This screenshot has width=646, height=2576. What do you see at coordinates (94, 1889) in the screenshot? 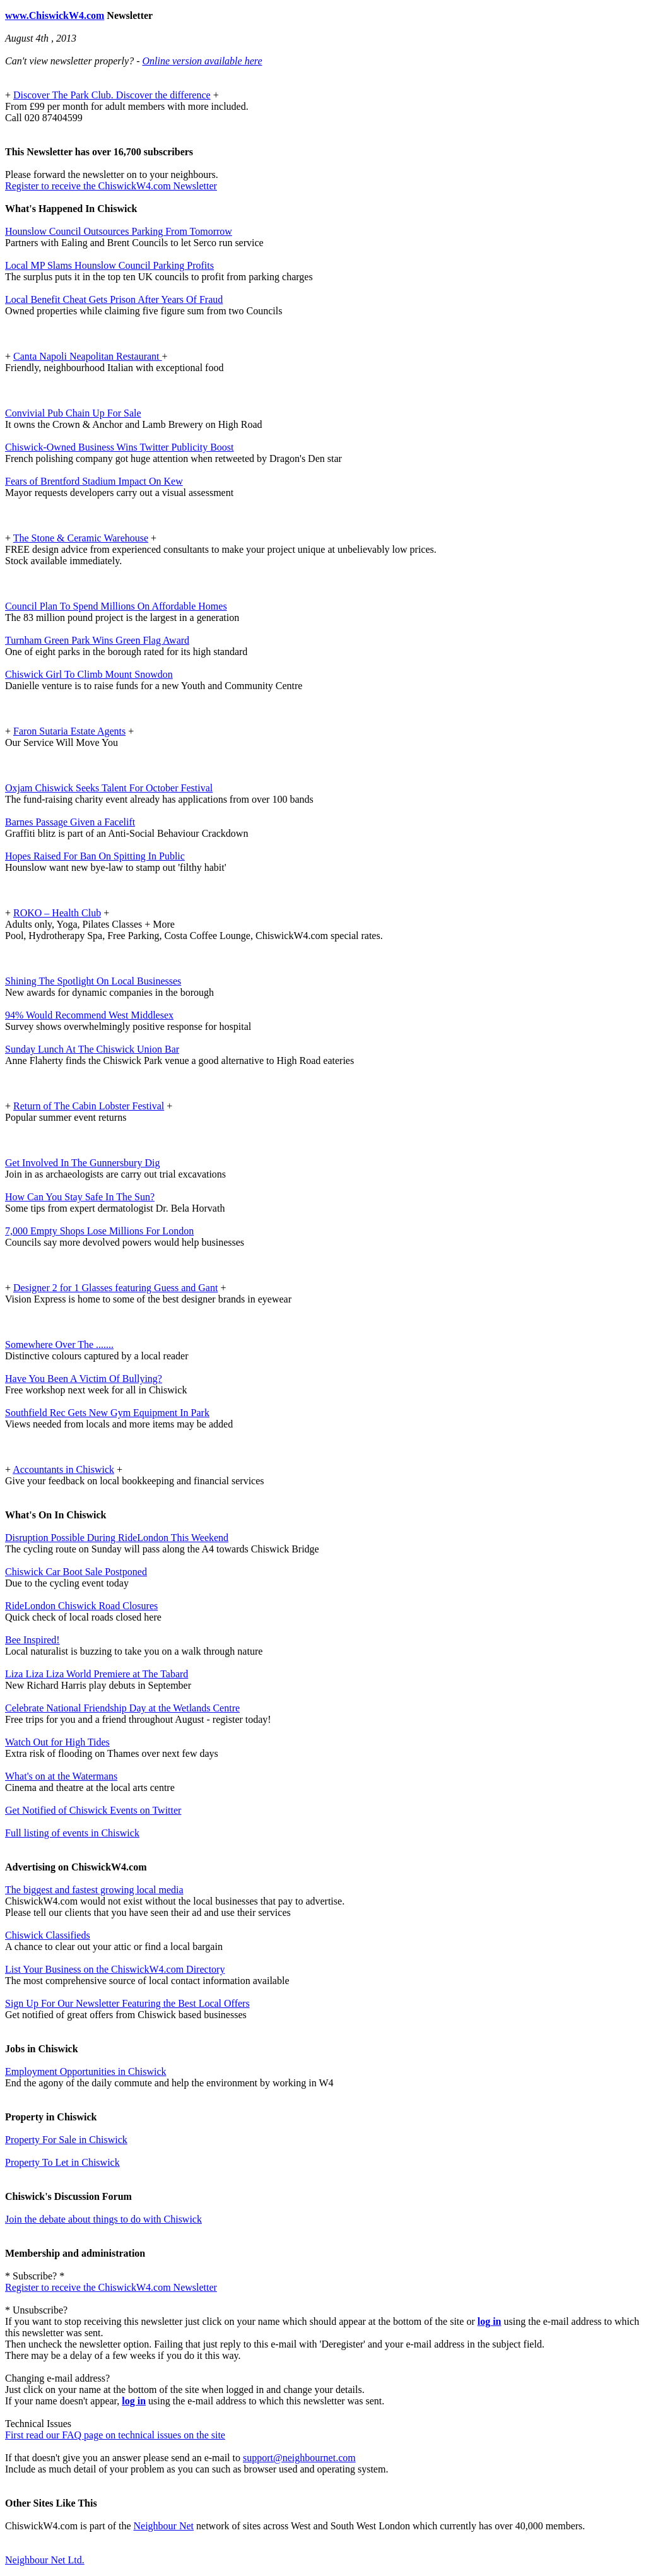
I see `The biggest and fastest growing local media` at bounding box center [94, 1889].